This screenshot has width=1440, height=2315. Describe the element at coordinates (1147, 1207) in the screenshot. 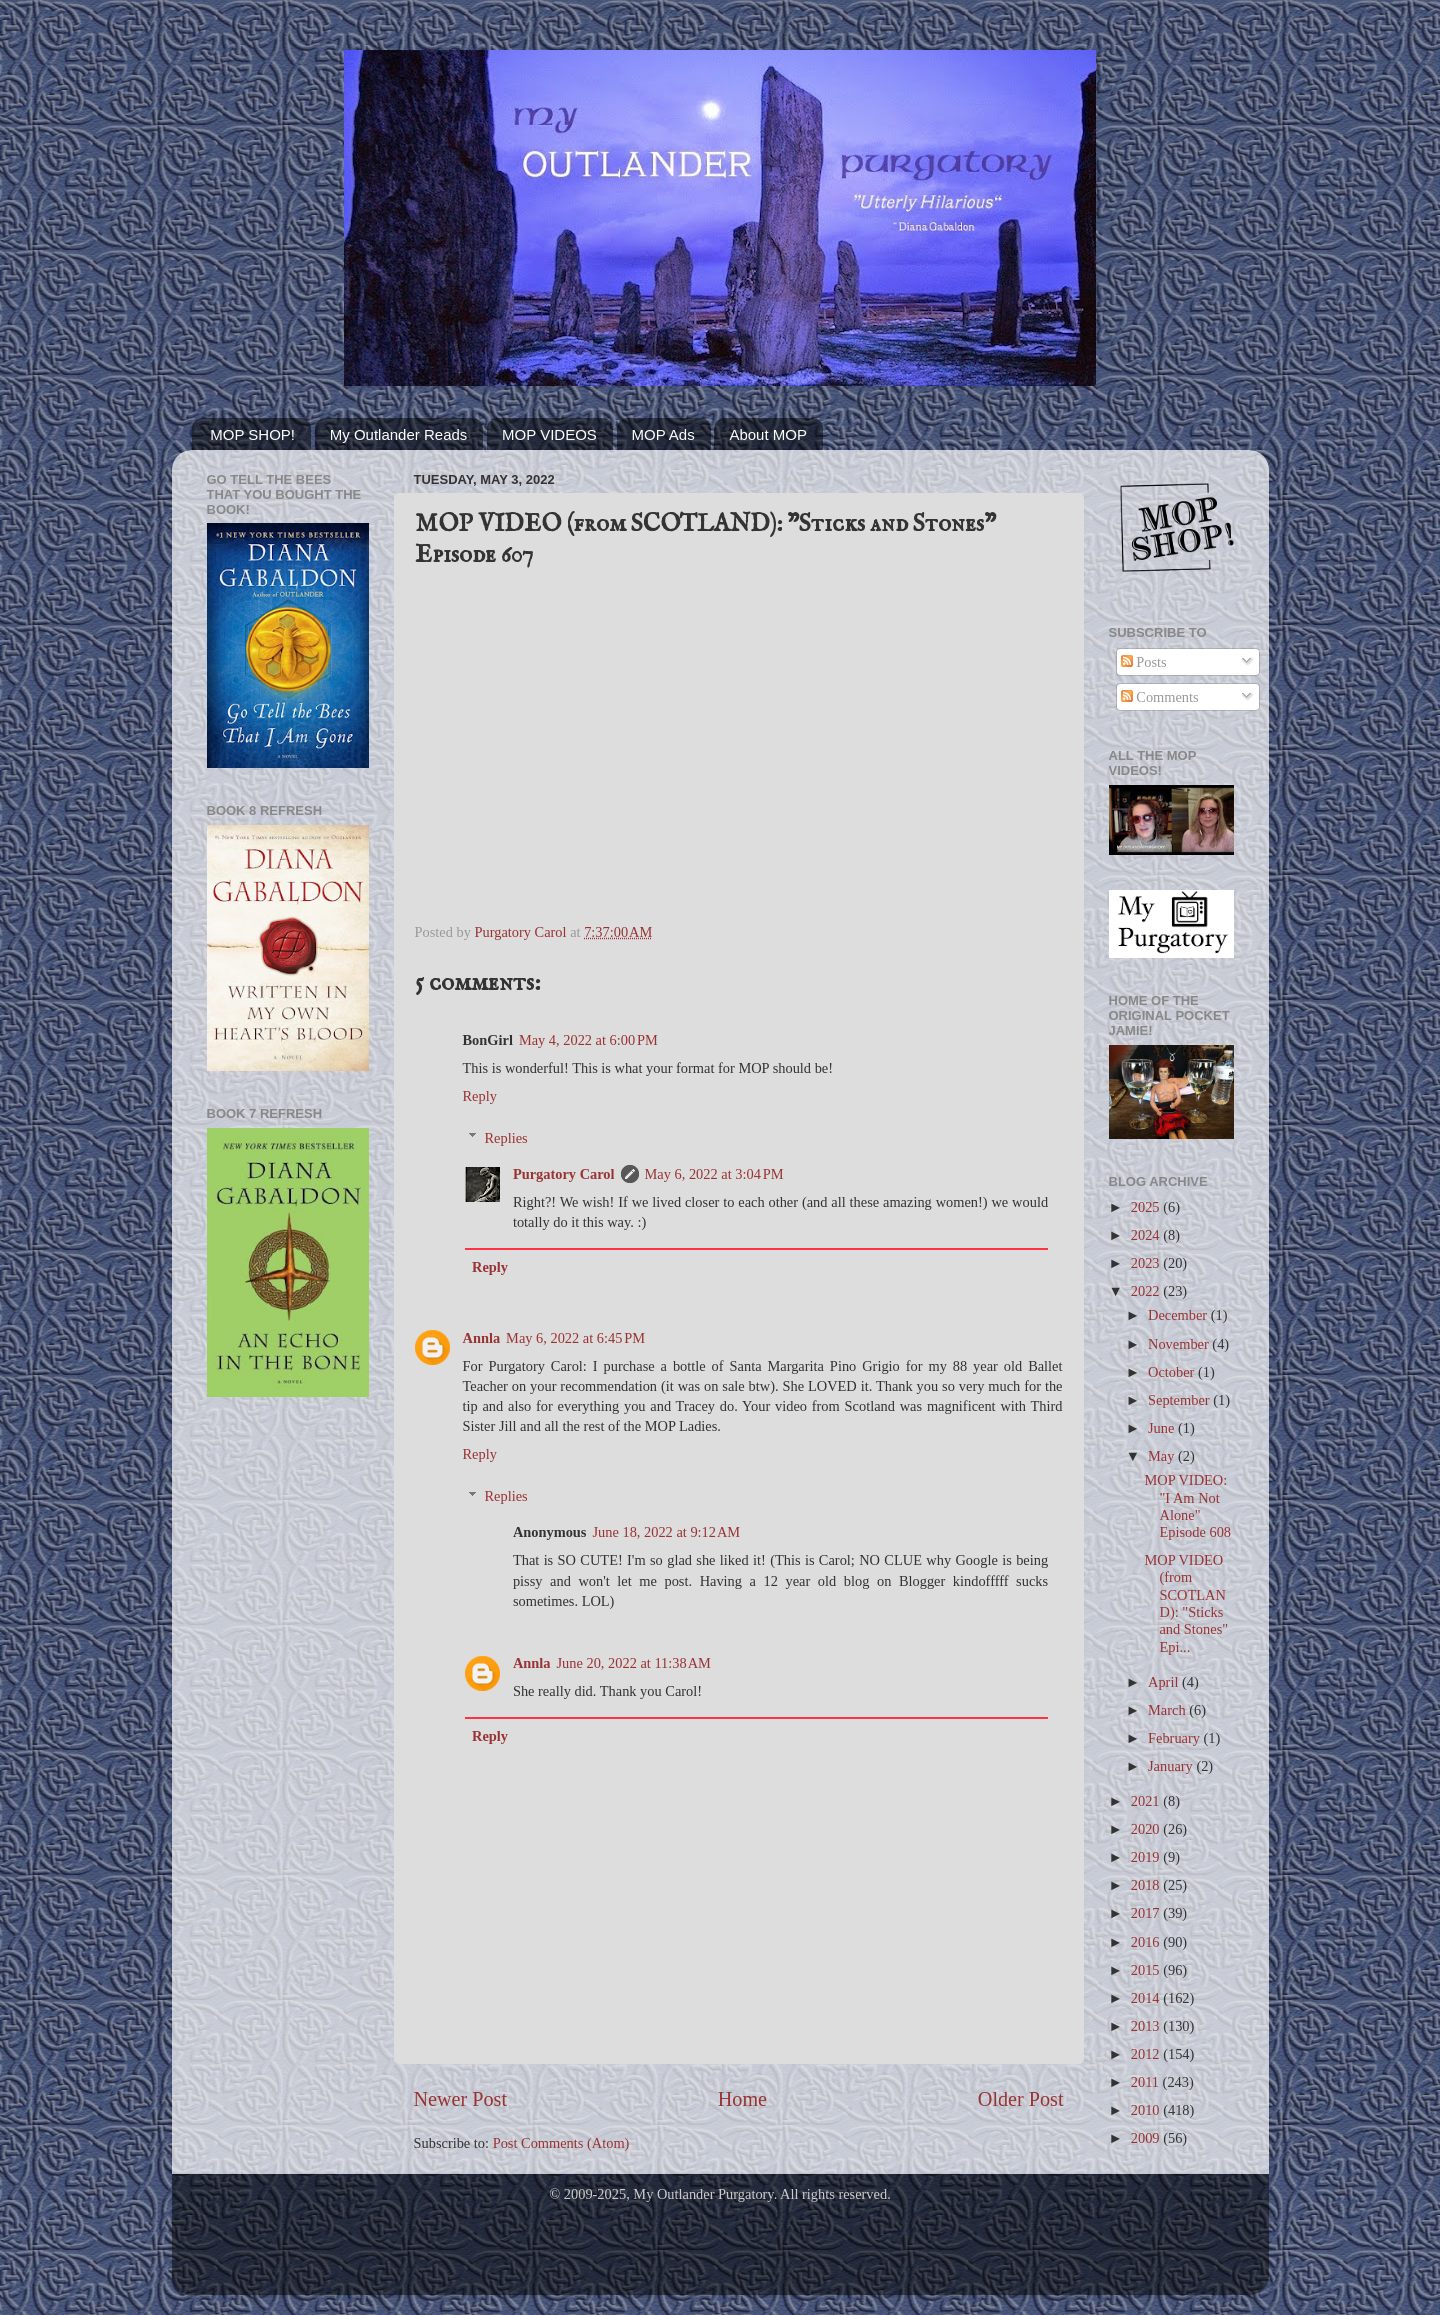

I see `2025` at that location.